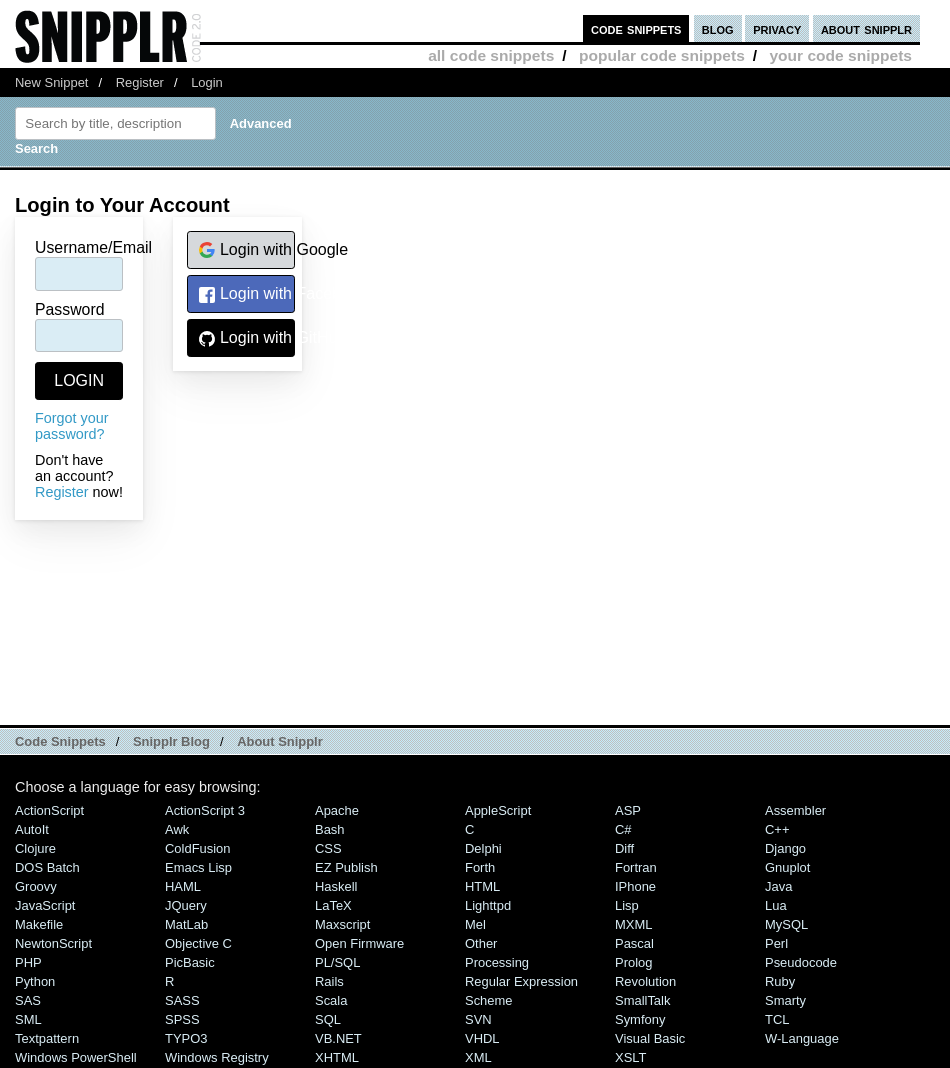  I want to click on privacy, so click(777, 28).